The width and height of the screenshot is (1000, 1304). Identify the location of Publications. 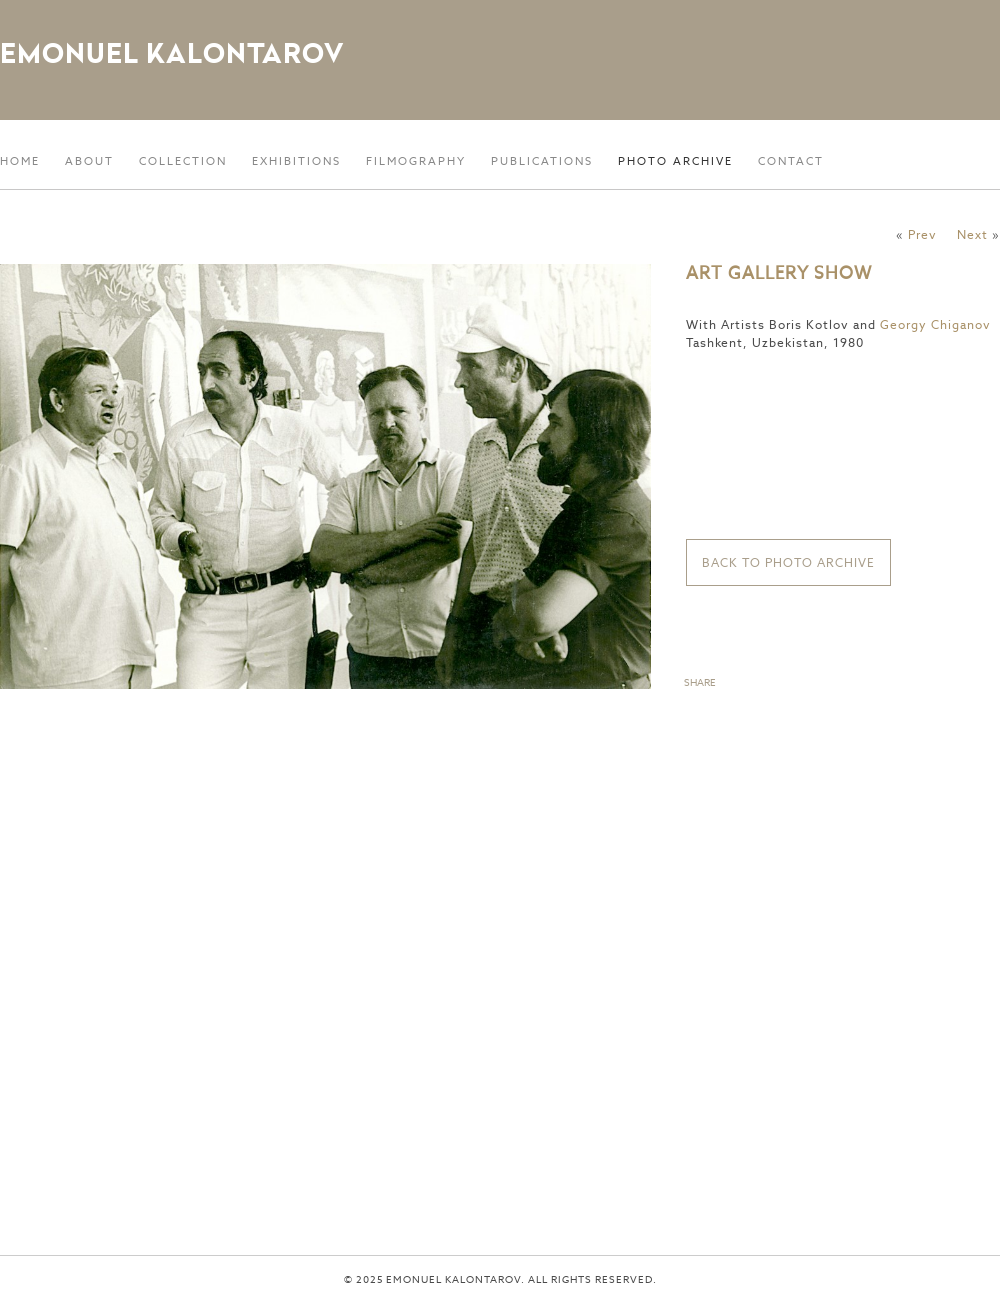
(542, 161).